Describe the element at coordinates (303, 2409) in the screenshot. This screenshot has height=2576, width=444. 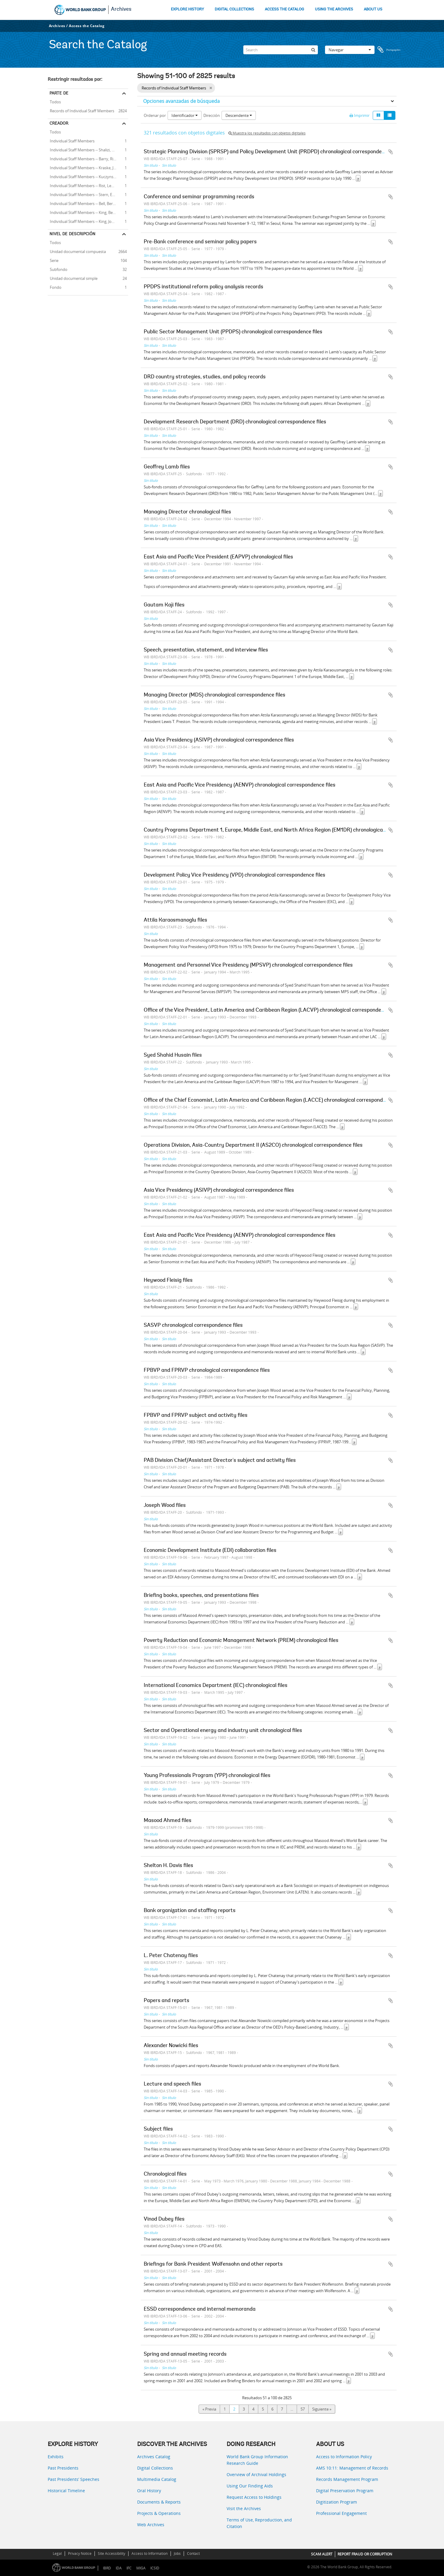
I see `57` at that location.